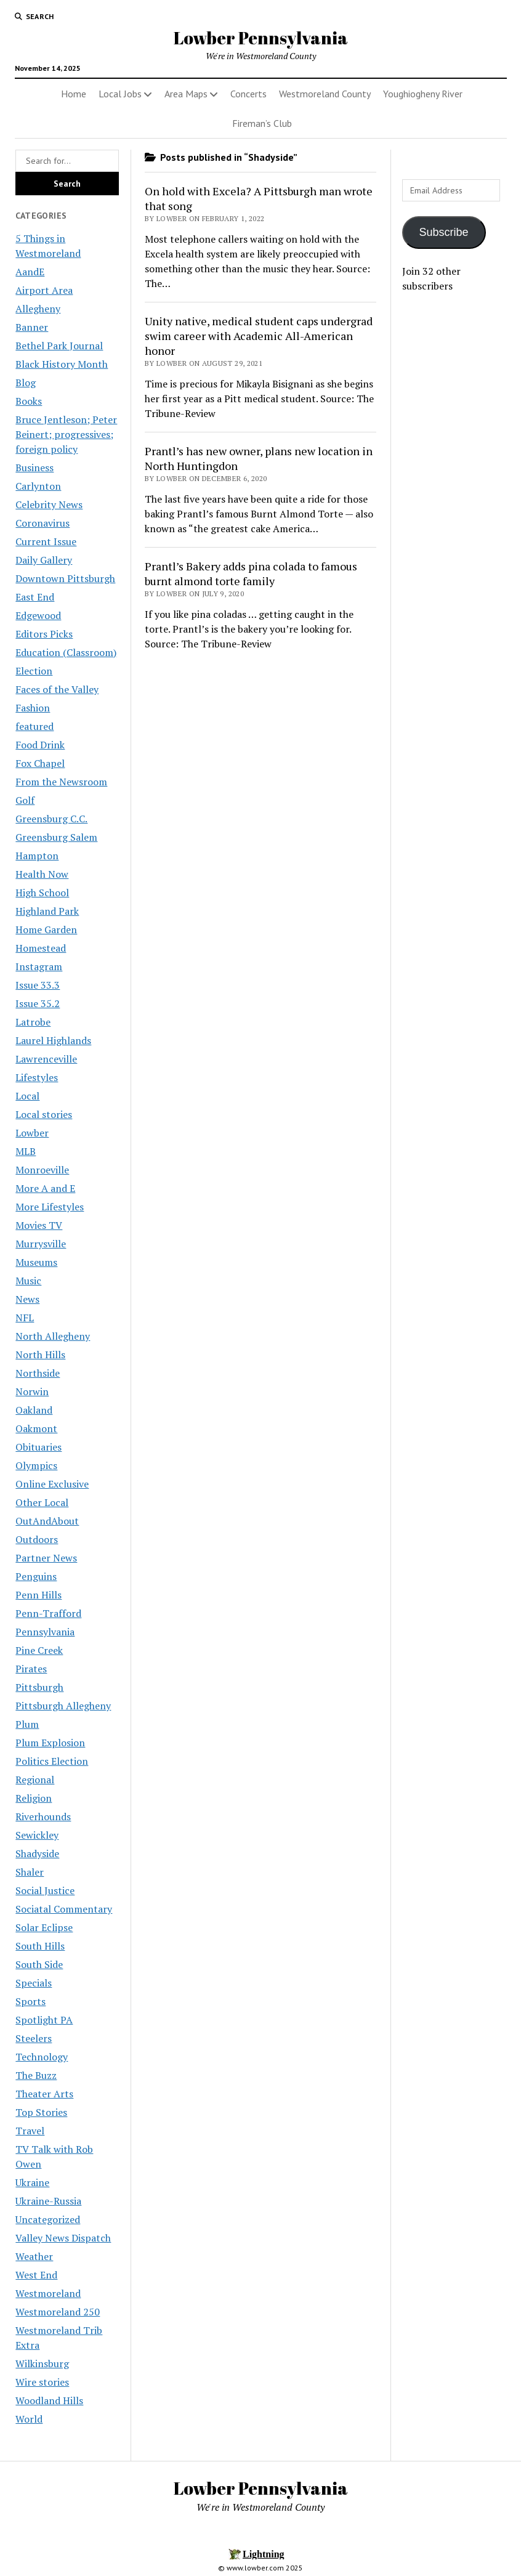  I want to click on NFL, so click(24, 1317).